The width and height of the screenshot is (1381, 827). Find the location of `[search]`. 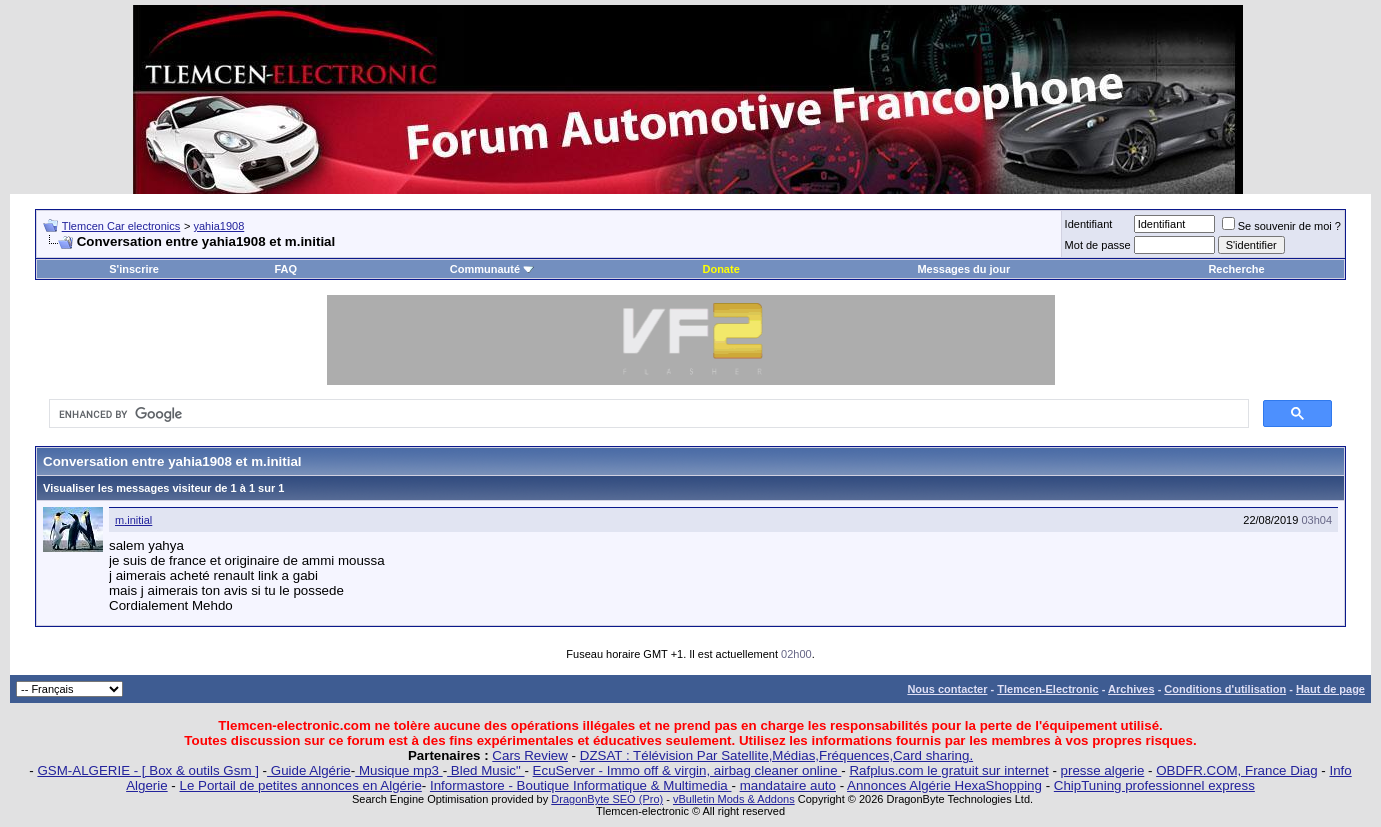

[search] is located at coordinates (647, 414).